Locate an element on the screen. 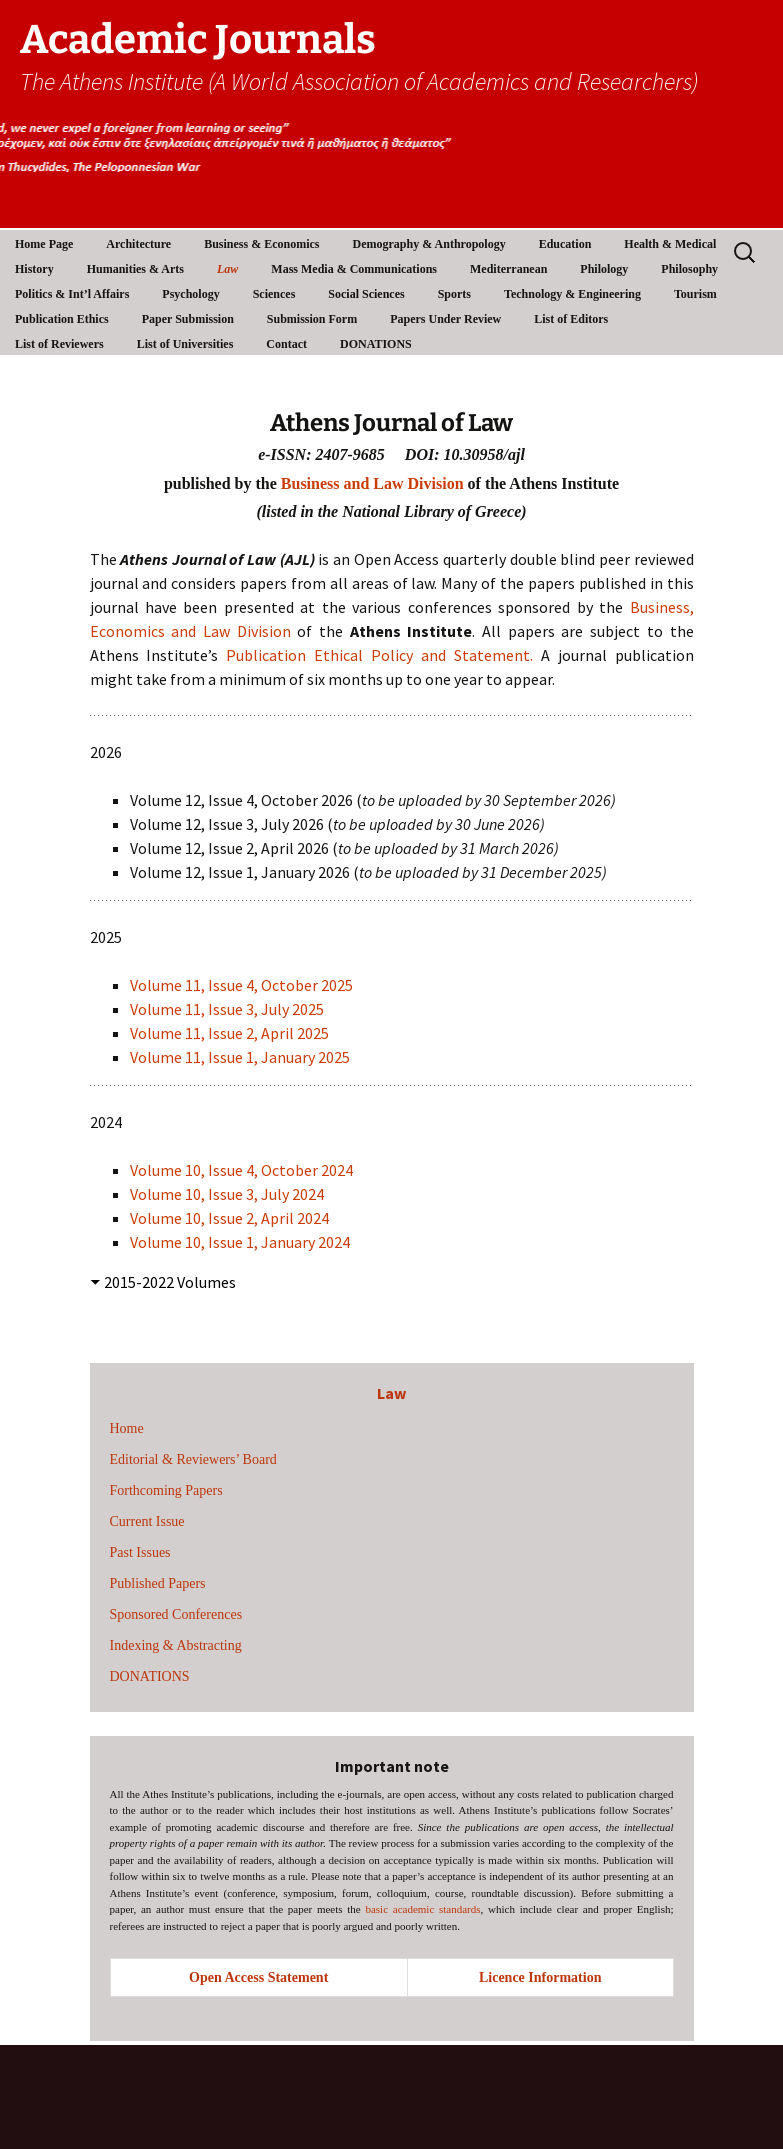 The height and width of the screenshot is (2149, 783). List of Editors is located at coordinates (571, 319).